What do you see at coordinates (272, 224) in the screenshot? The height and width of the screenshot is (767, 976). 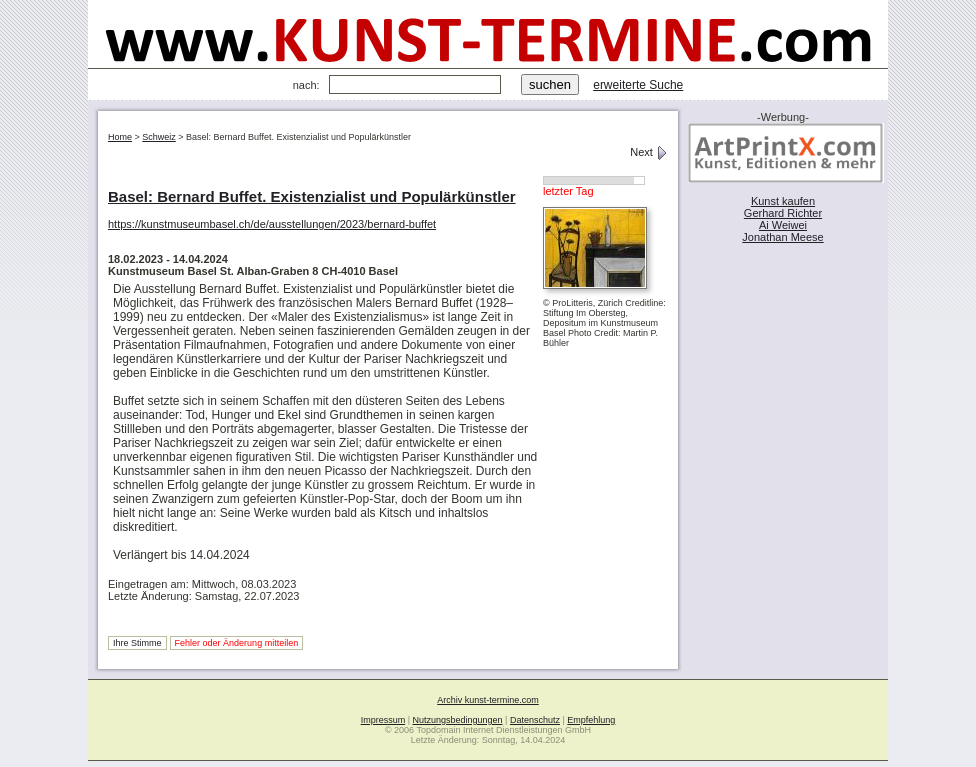 I see `https://kunstmuseumbasel.ch/de/ausstellungen/2023/bernard-buffet` at bounding box center [272, 224].